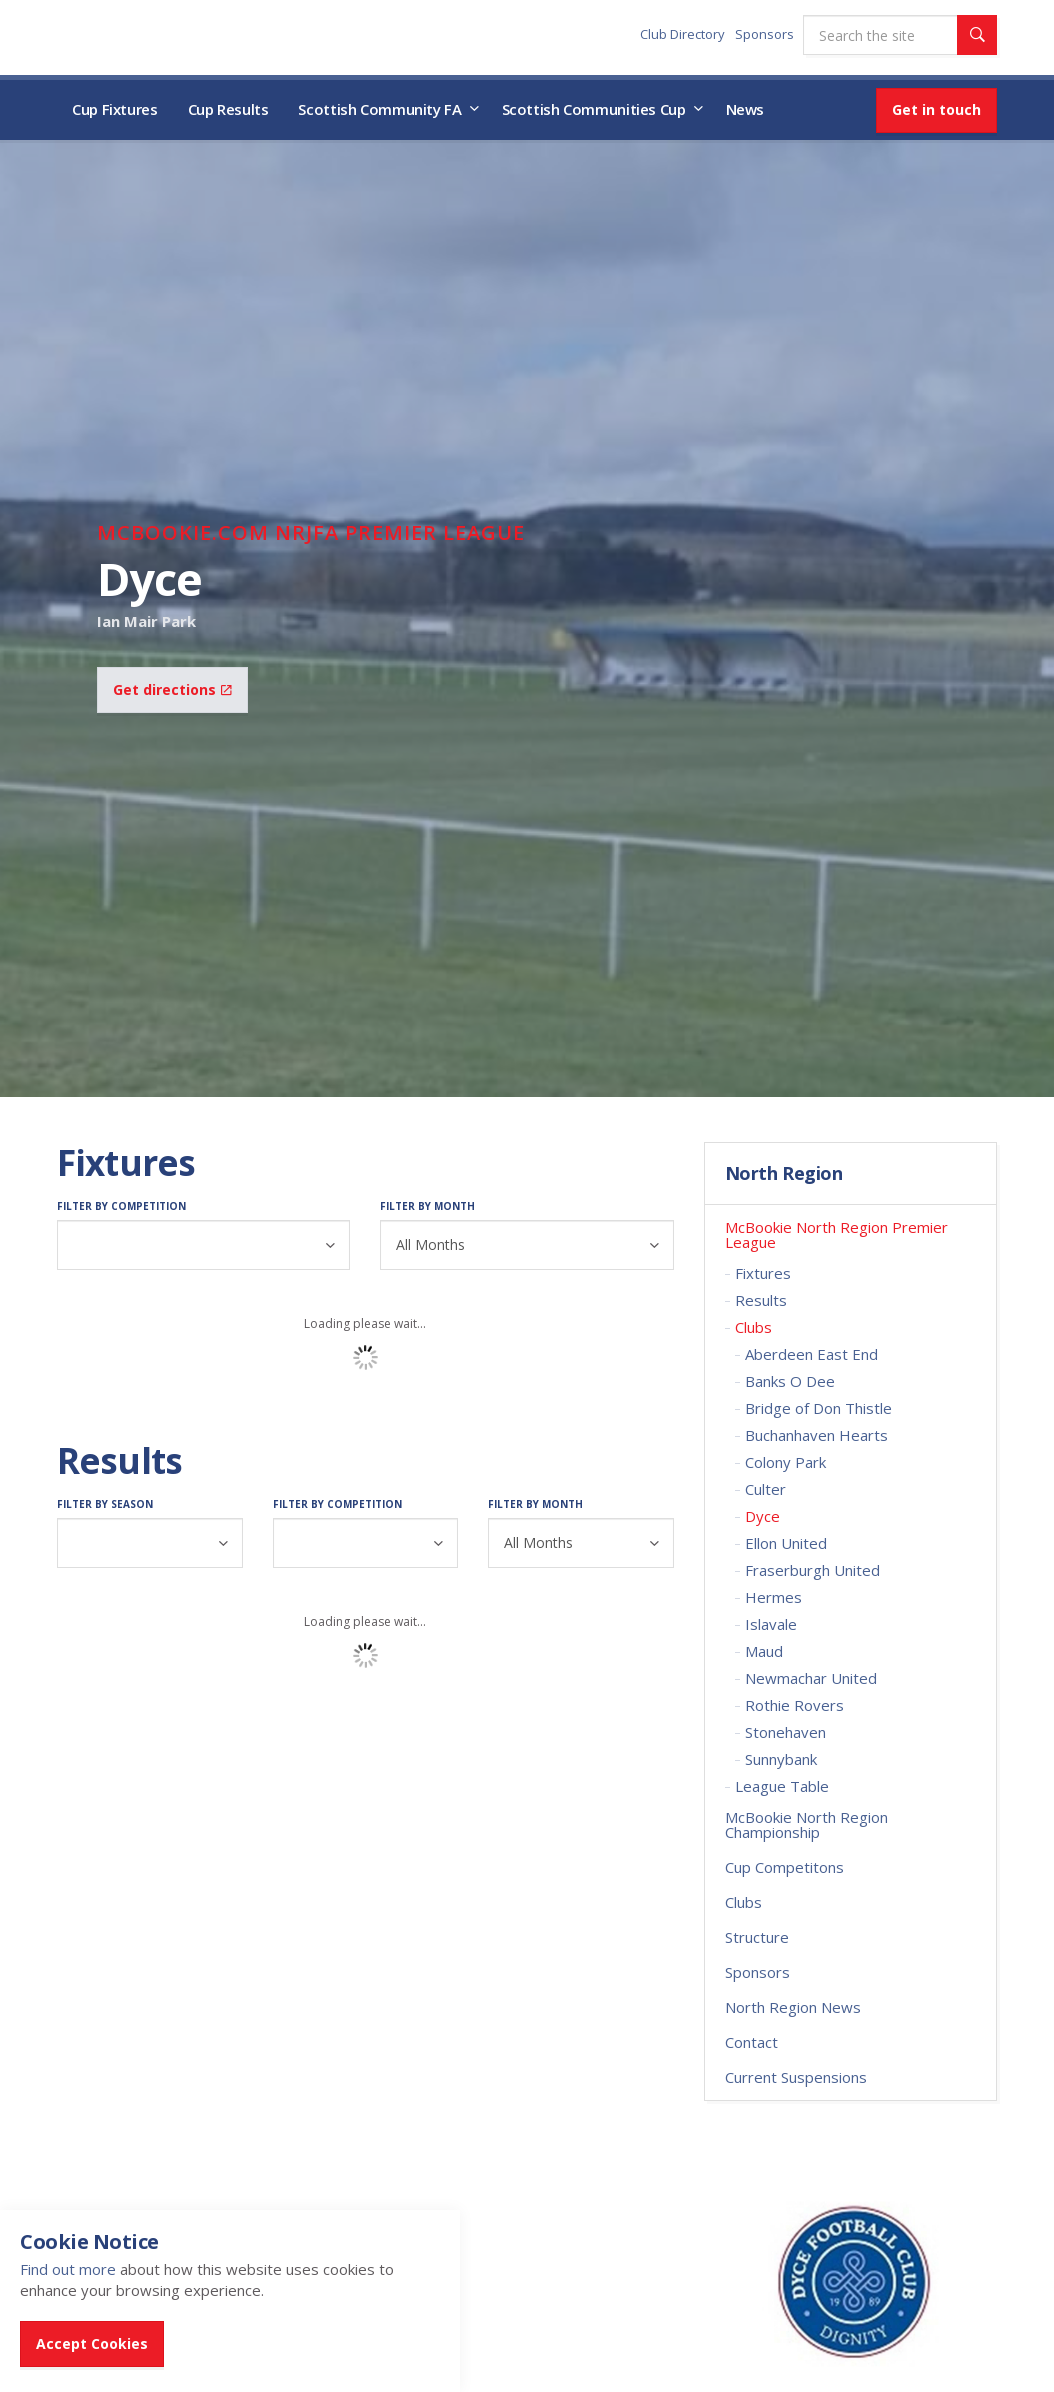 This screenshot has height=2392, width=1054. Describe the element at coordinates (794, 1705) in the screenshot. I see `Rothie Rovers` at that location.